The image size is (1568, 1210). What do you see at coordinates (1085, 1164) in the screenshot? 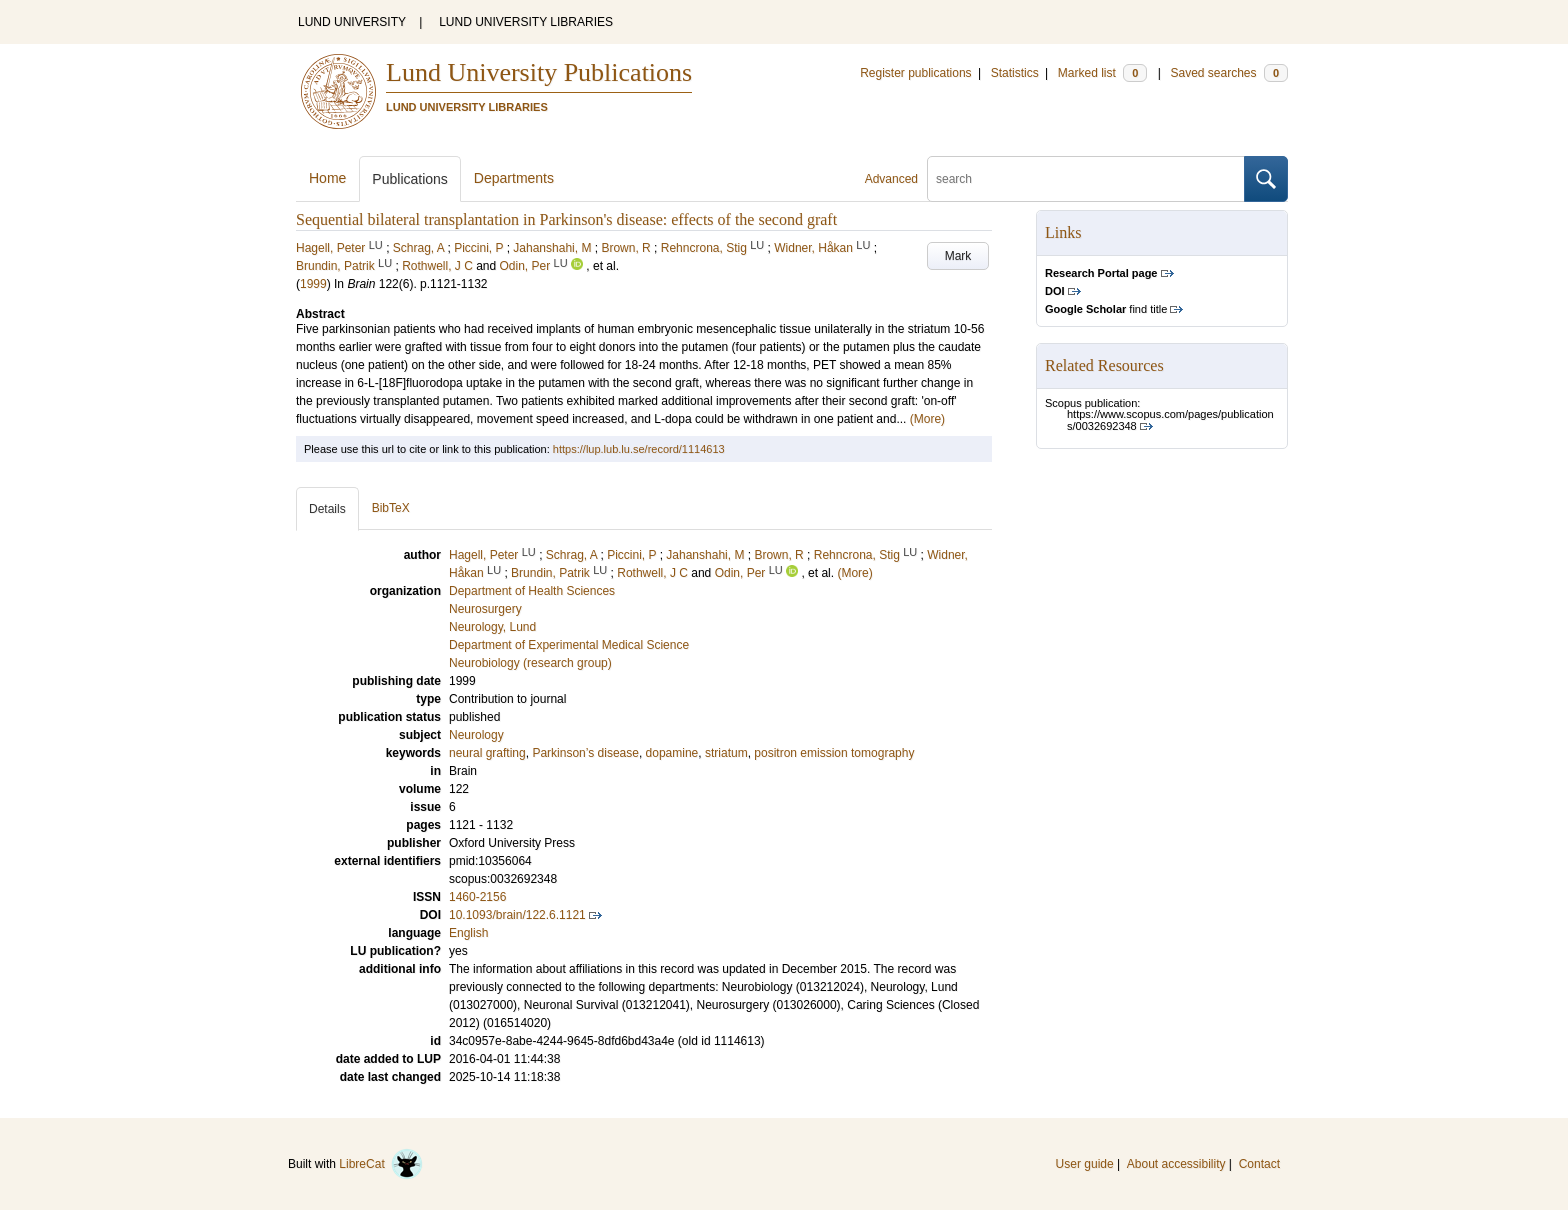
I see `User guide` at bounding box center [1085, 1164].